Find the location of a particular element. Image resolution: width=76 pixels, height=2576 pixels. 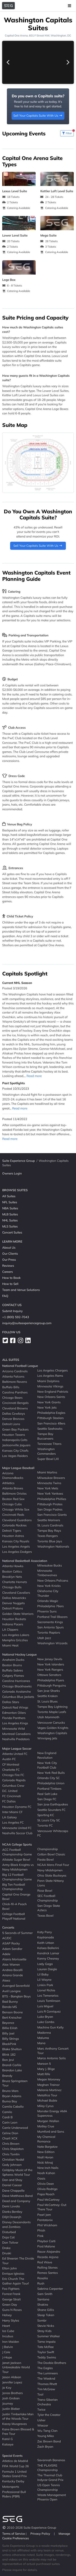

Taylor Swift is located at coordinates (45, 2352).